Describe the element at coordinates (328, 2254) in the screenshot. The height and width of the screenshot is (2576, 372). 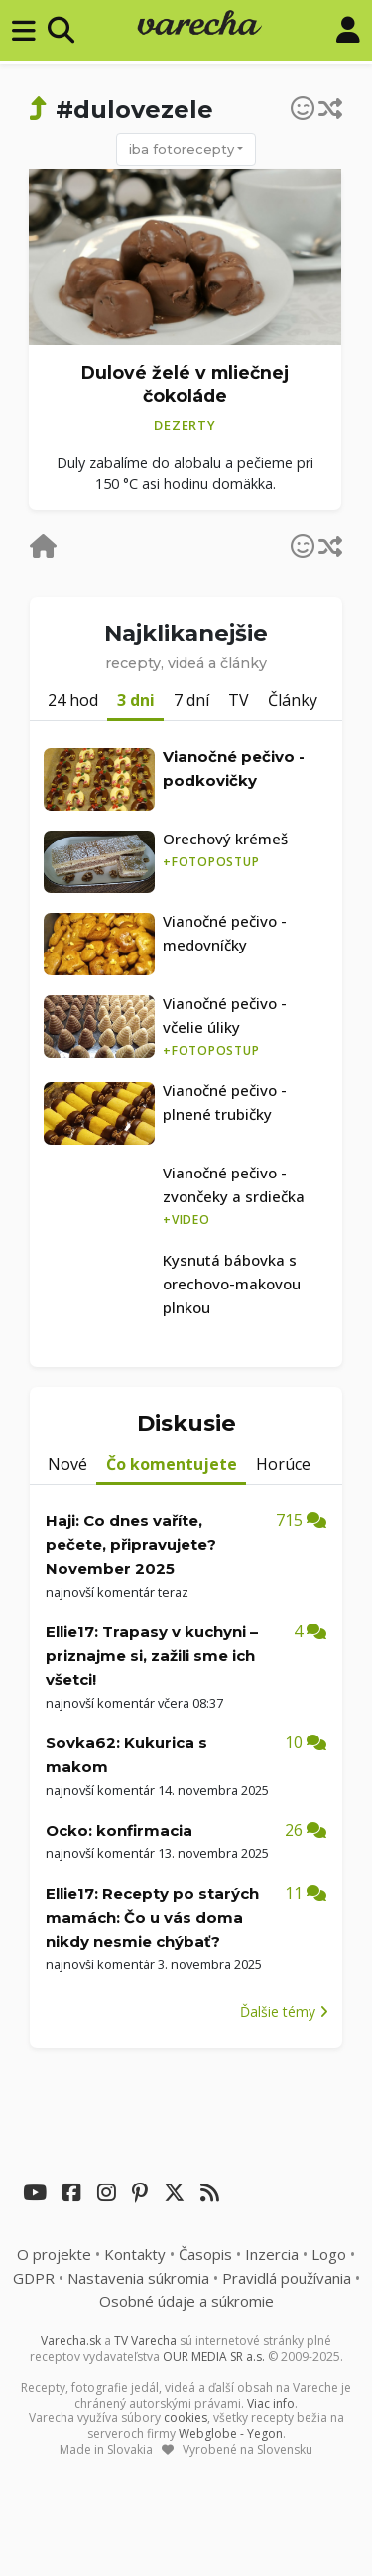
I see `Logo` at that location.